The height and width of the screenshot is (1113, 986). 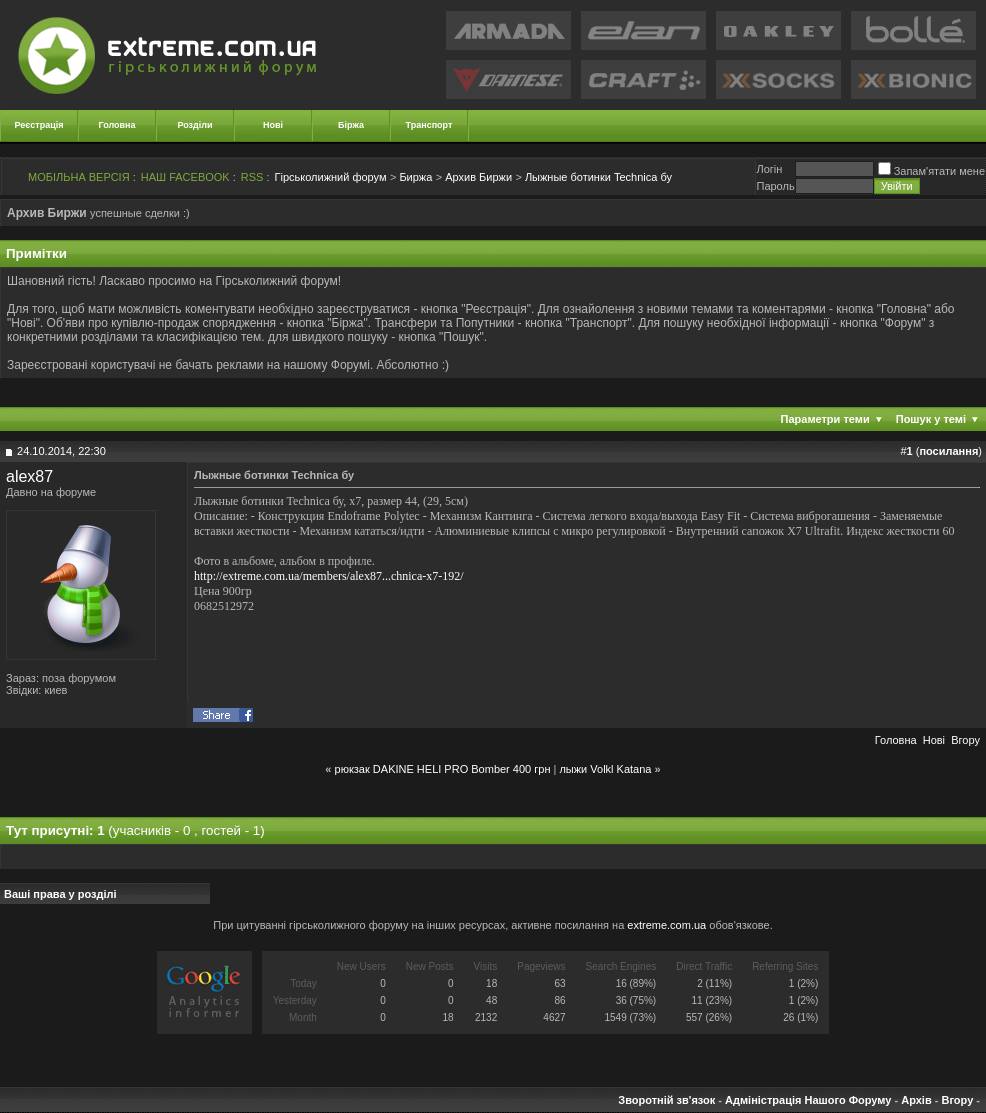 I want to click on http://extreme.com.ua/members/alex87...chnica-x7-192/, so click(x=329, y=576).